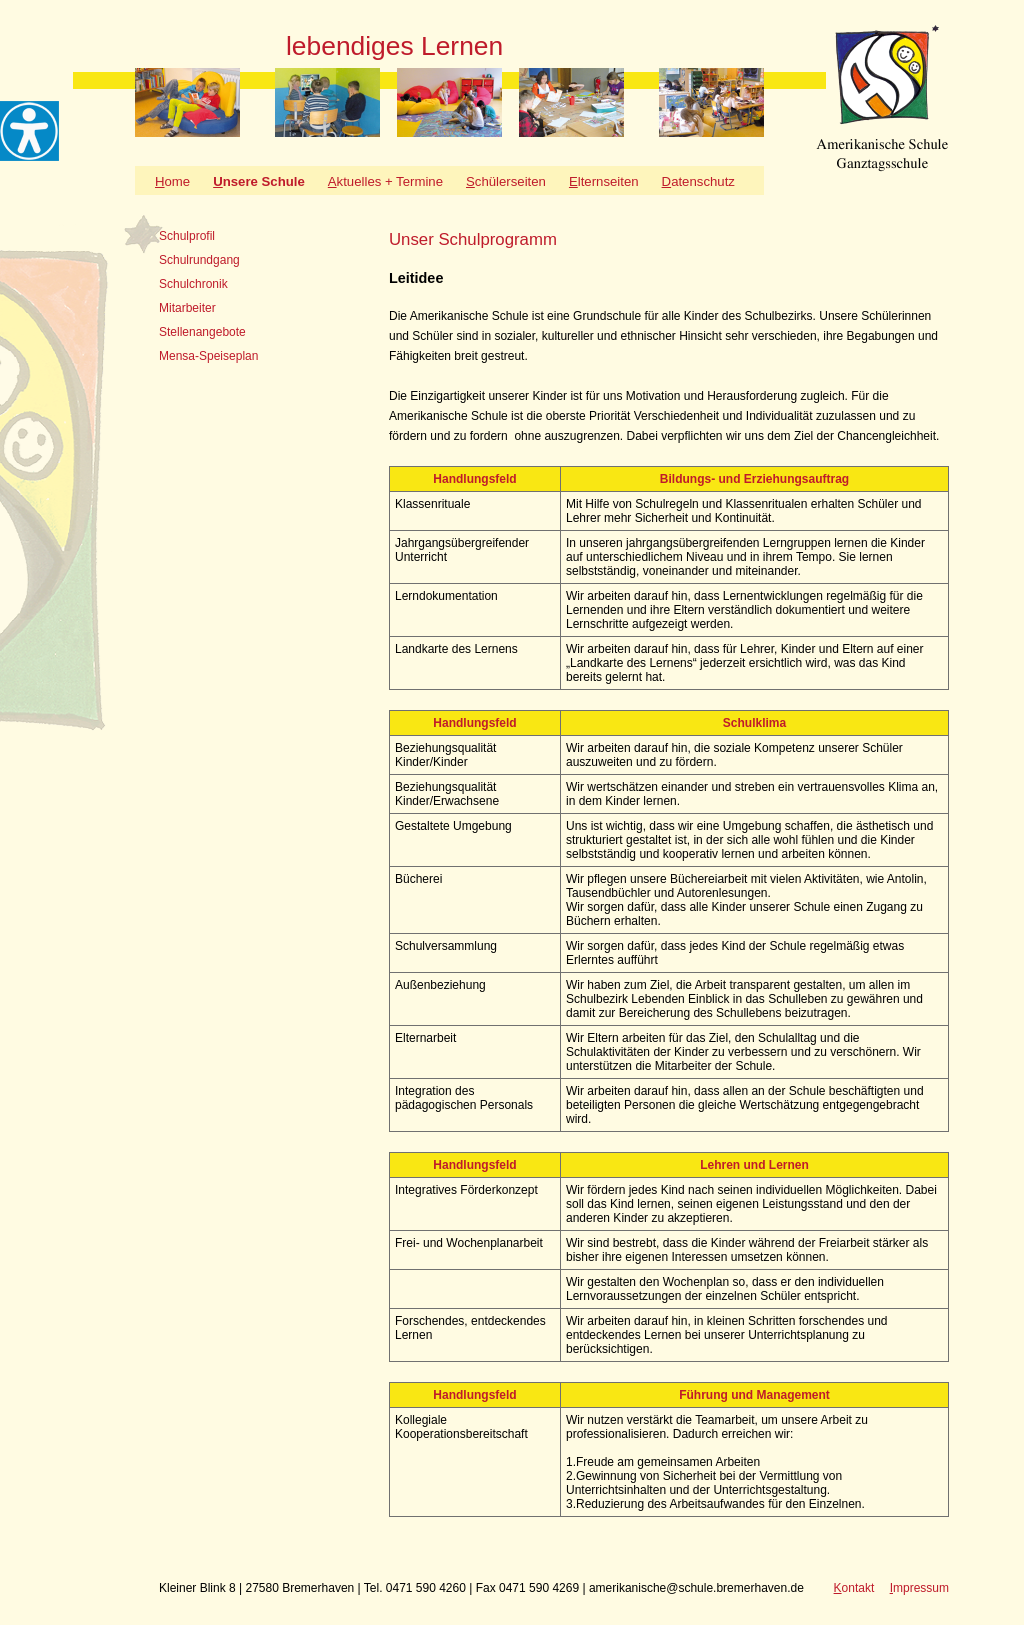 The image size is (1024, 1625). I want to click on mpressum, so click(919, 1588).